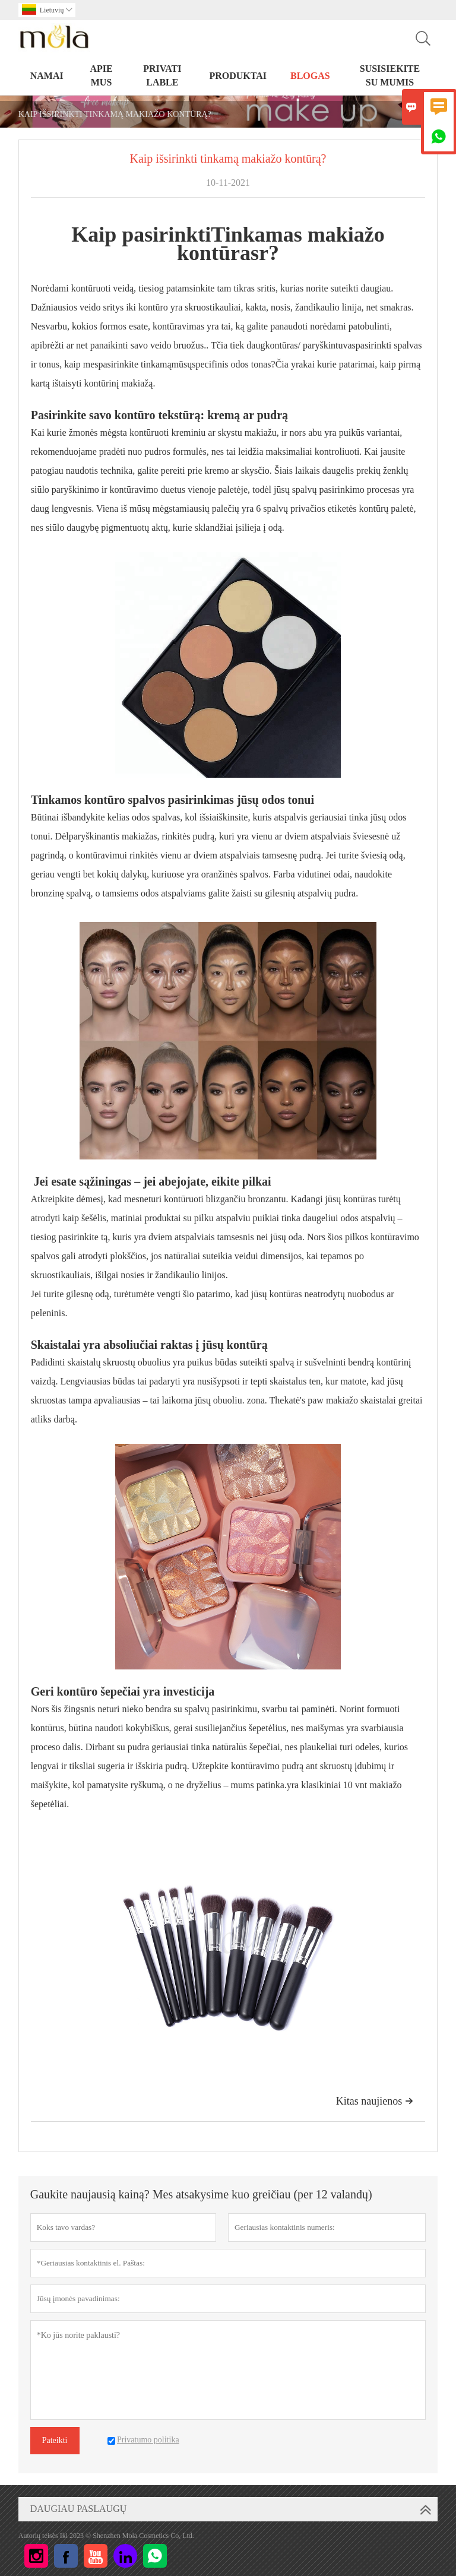  Describe the element at coordinates (47, 76) in the screenshot. I see `NAMAI` at that location.